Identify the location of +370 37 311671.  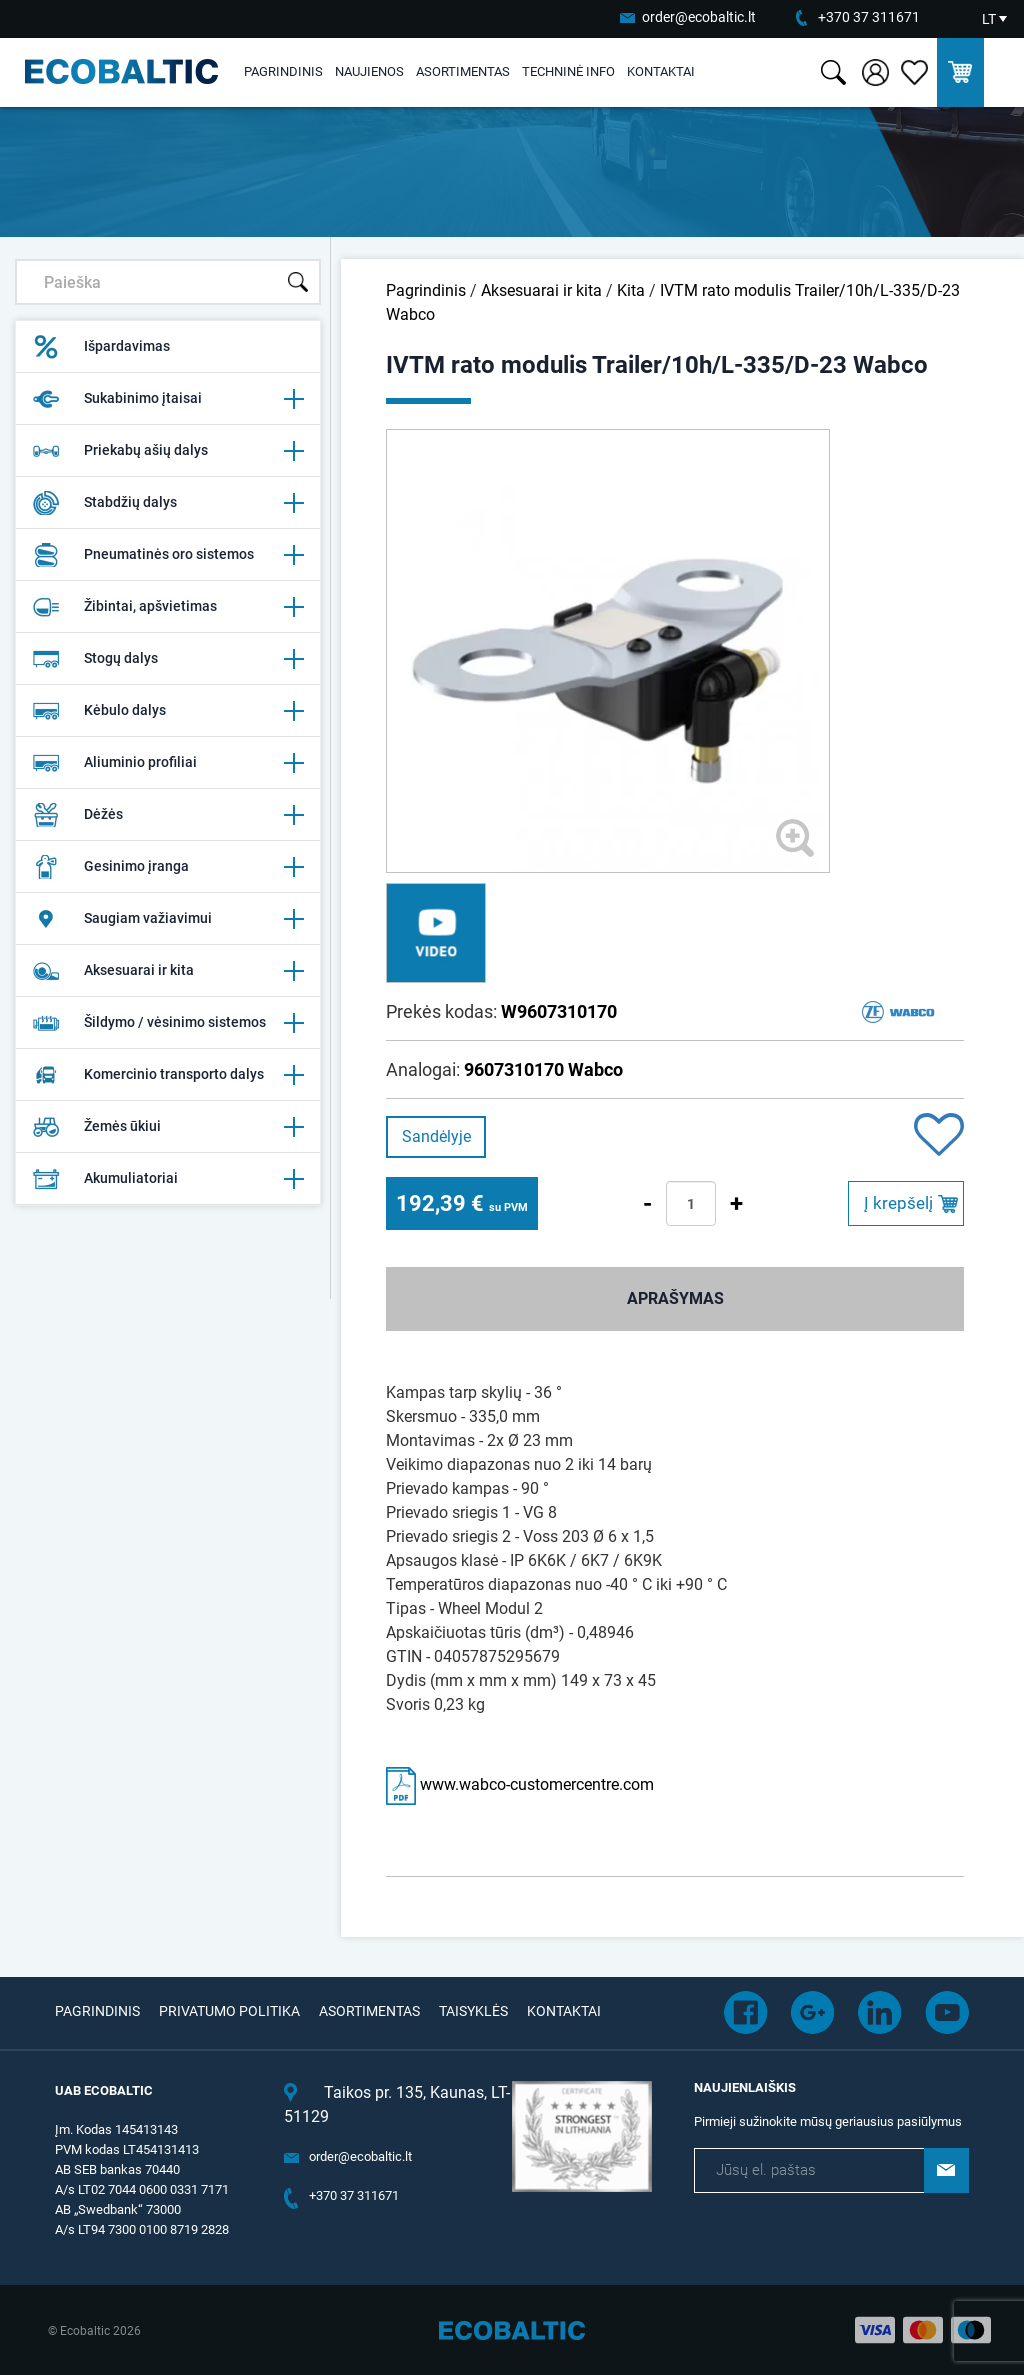
(869, 17).